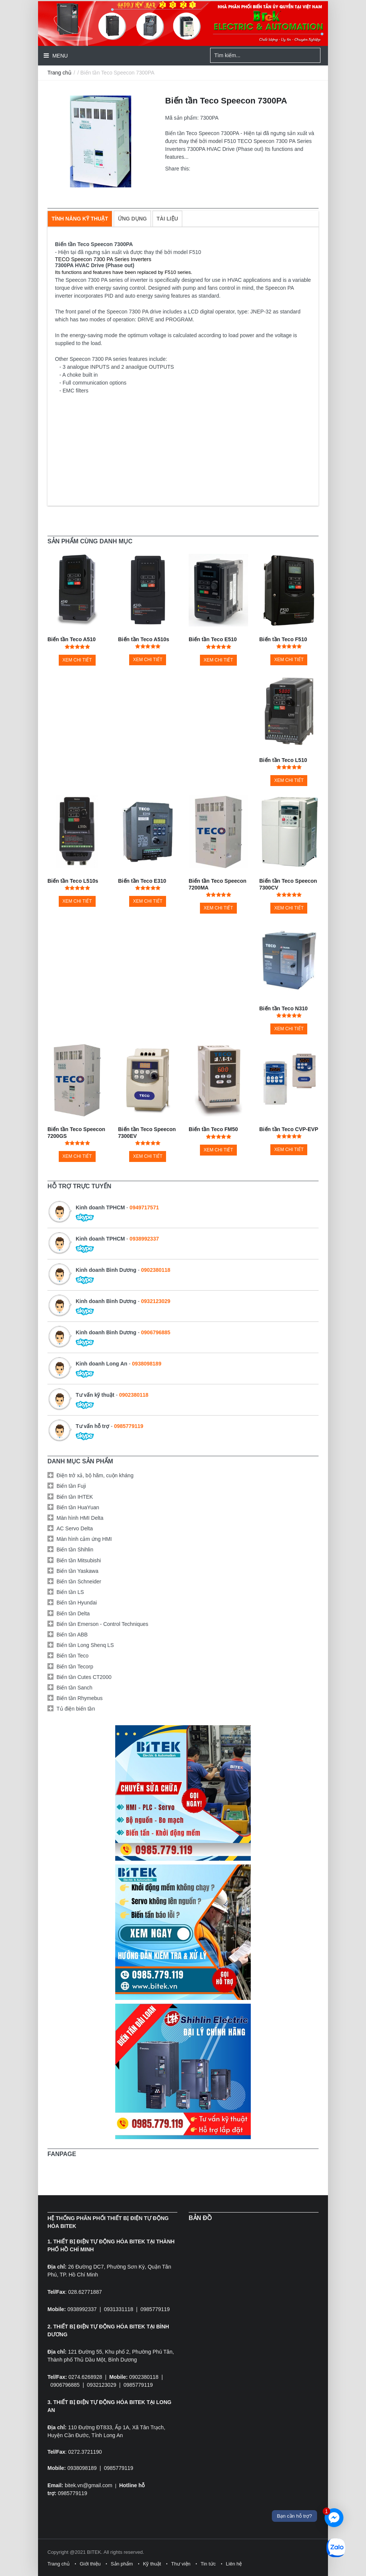 This screenshot has height=2576, width=366. What do you see at coordinates (80, 1518) in the screenshot?
I see `Màn hình HMI Delta` at bounding box center [80, 1518].